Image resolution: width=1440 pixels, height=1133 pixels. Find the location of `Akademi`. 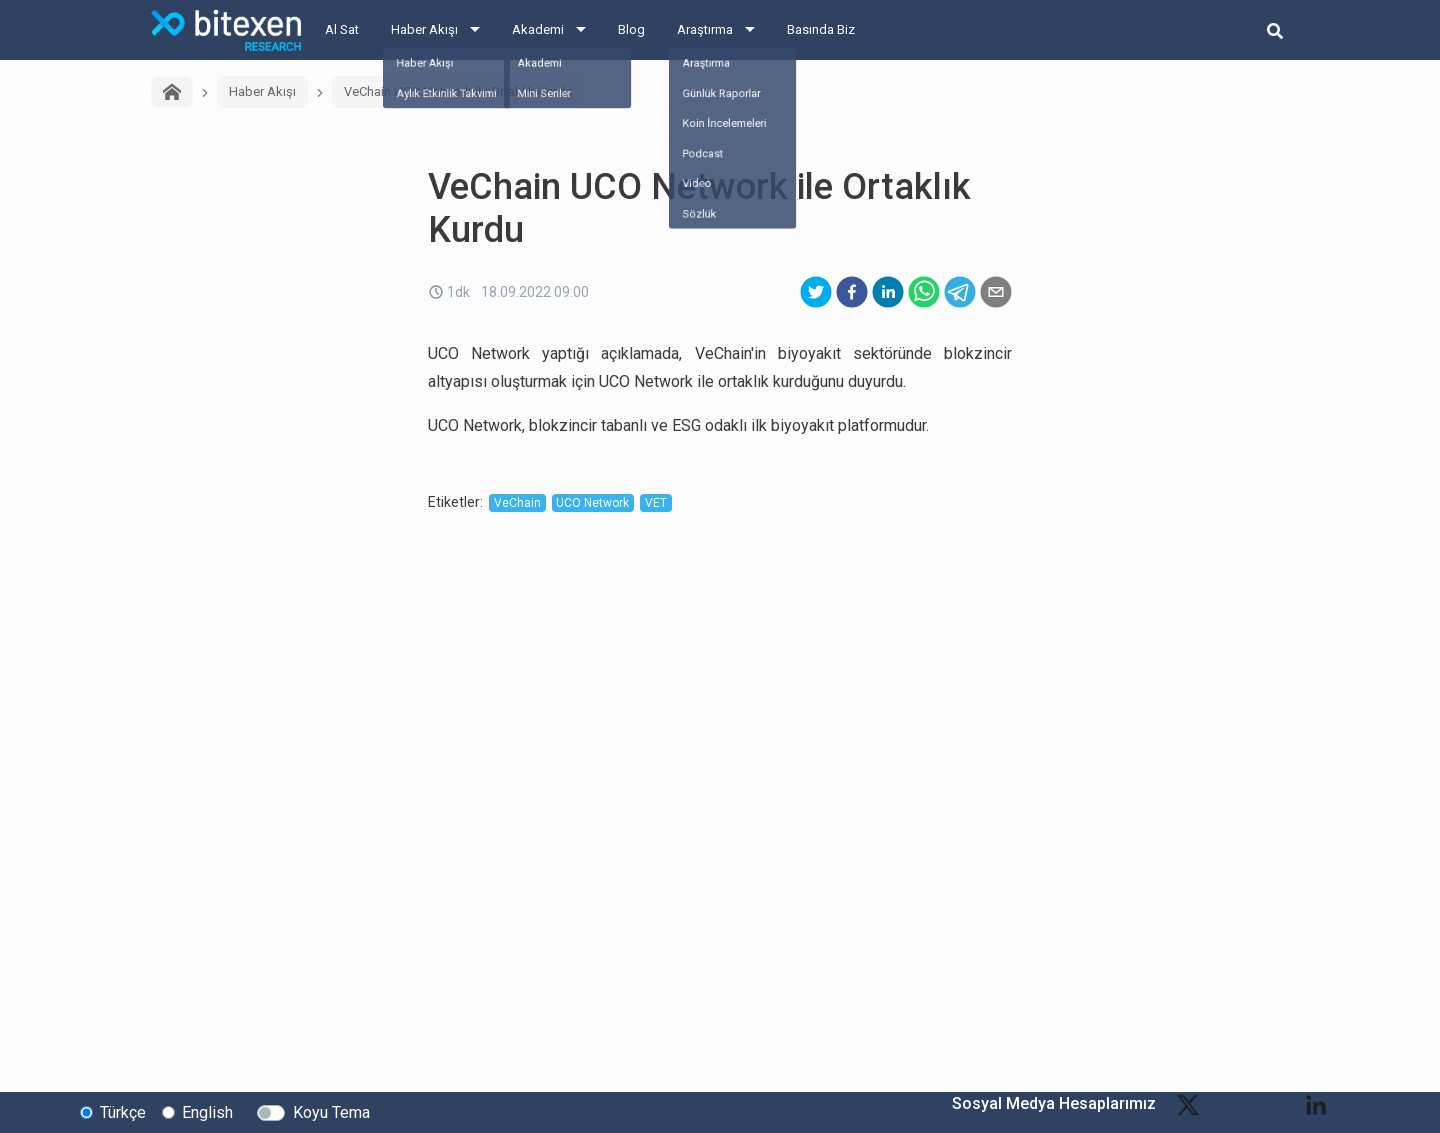

Akademi is located at coordinates (538, 29).